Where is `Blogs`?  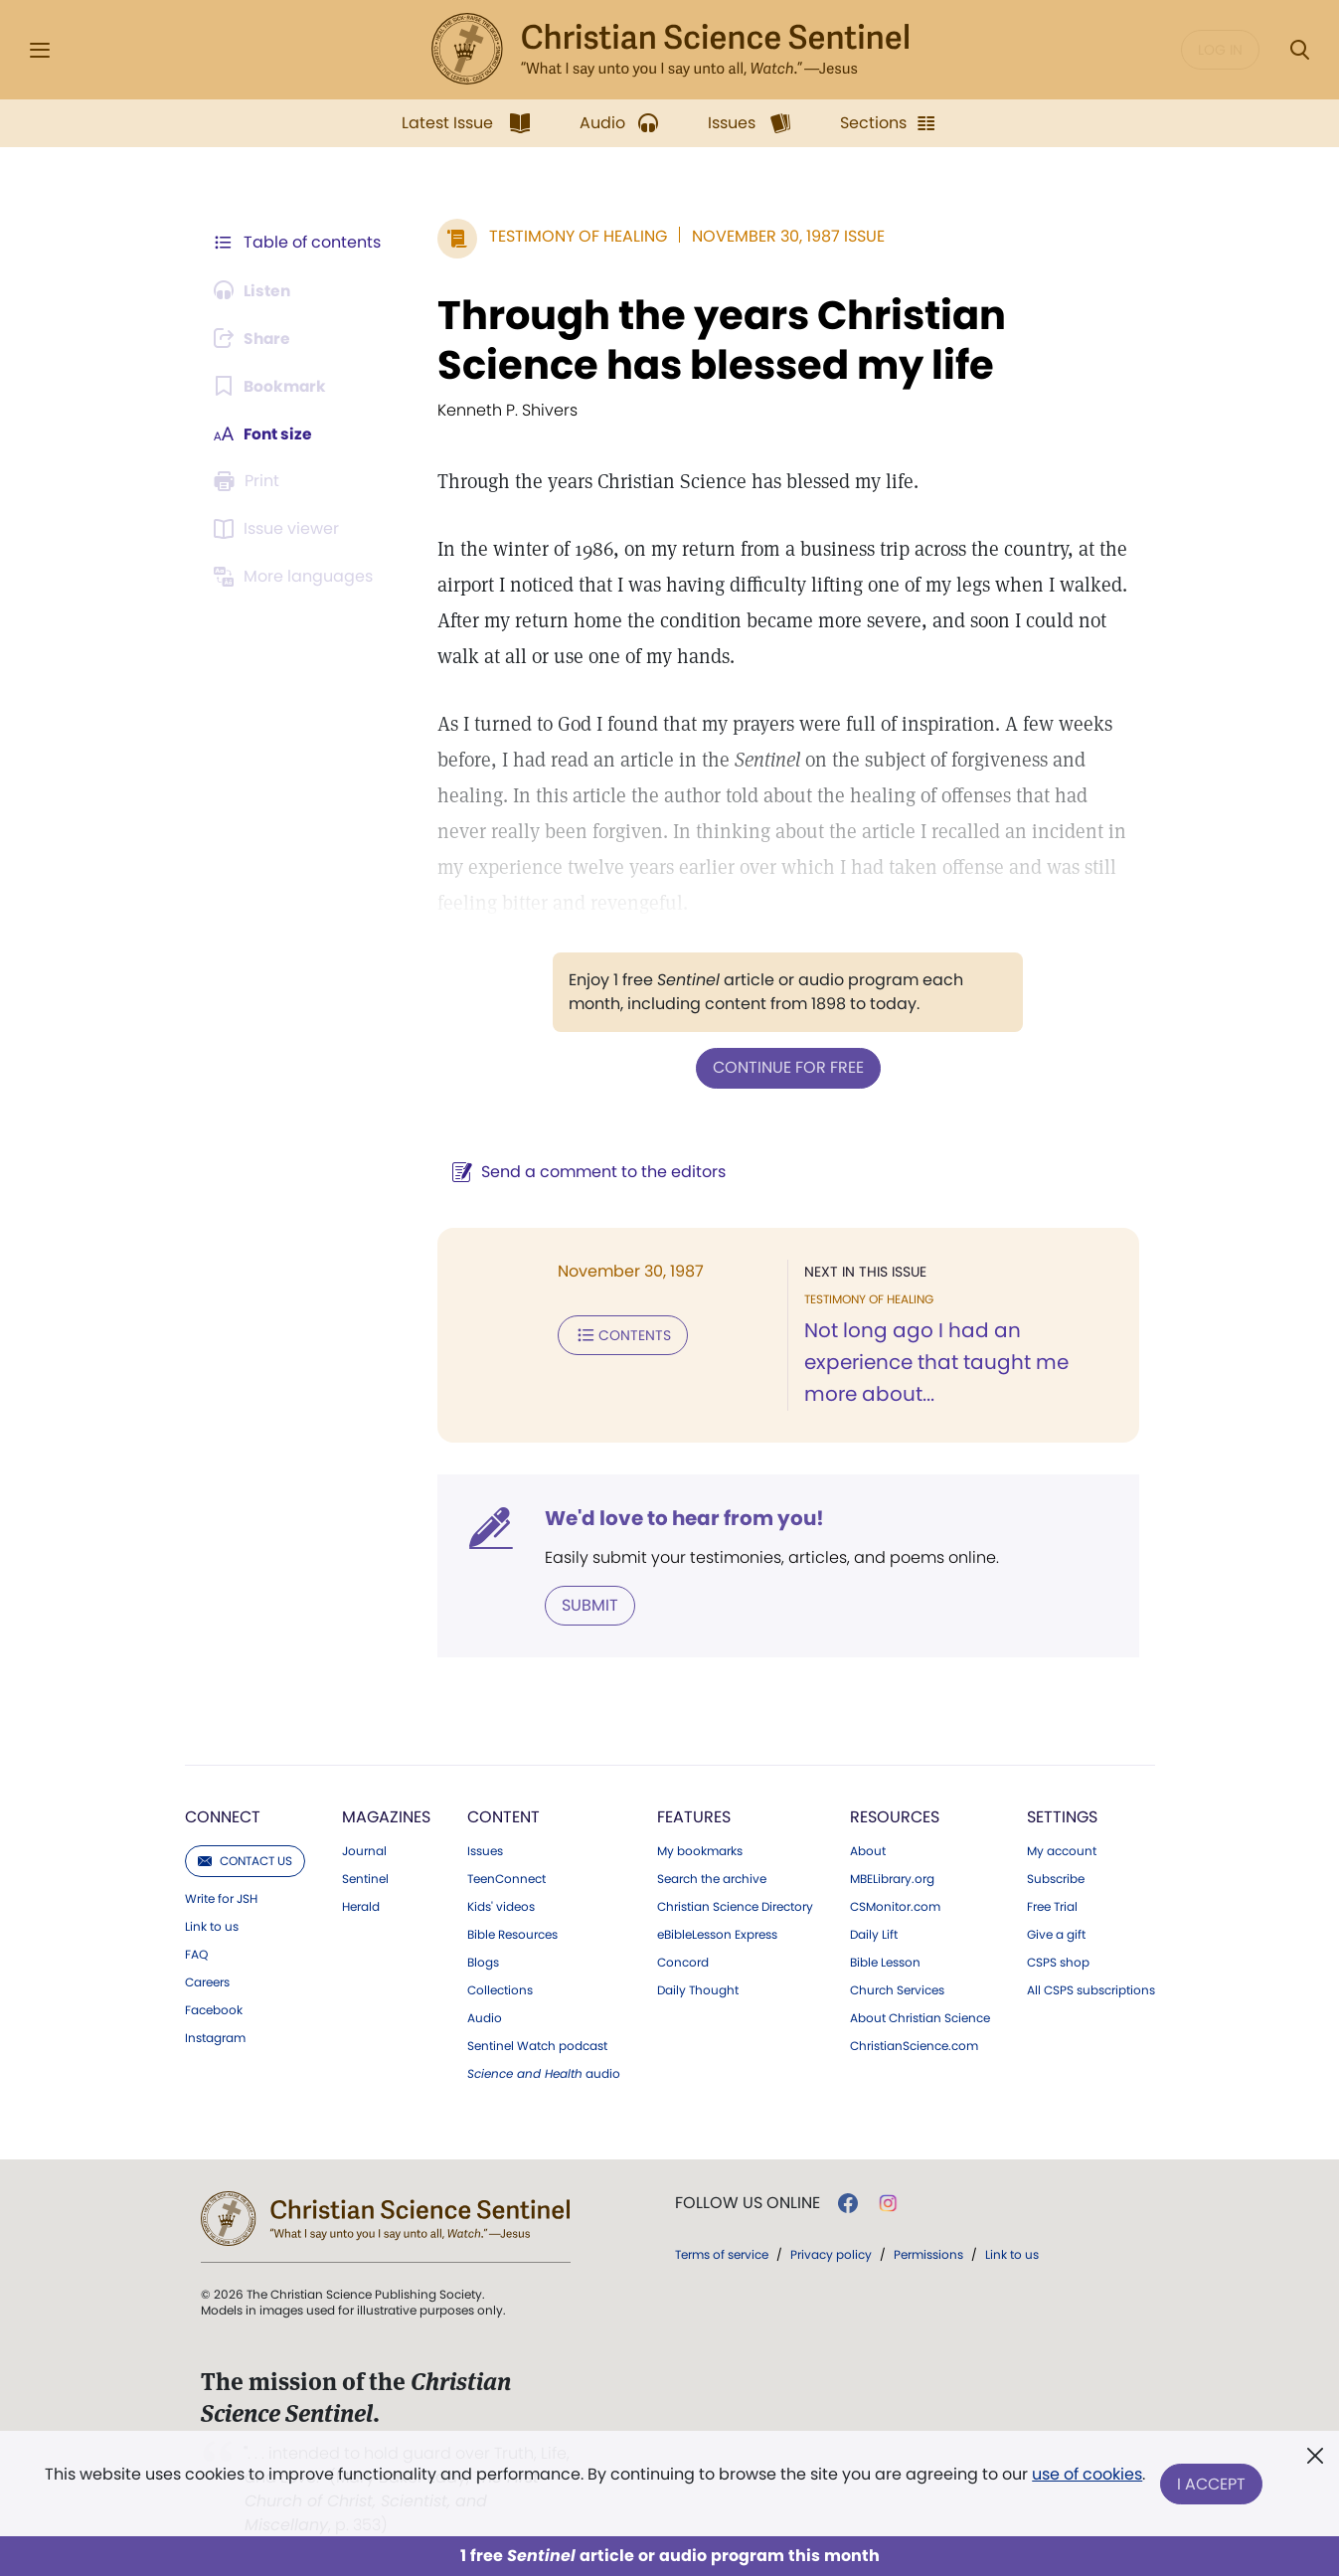 Blogs is located at coordinates (483, 1962).